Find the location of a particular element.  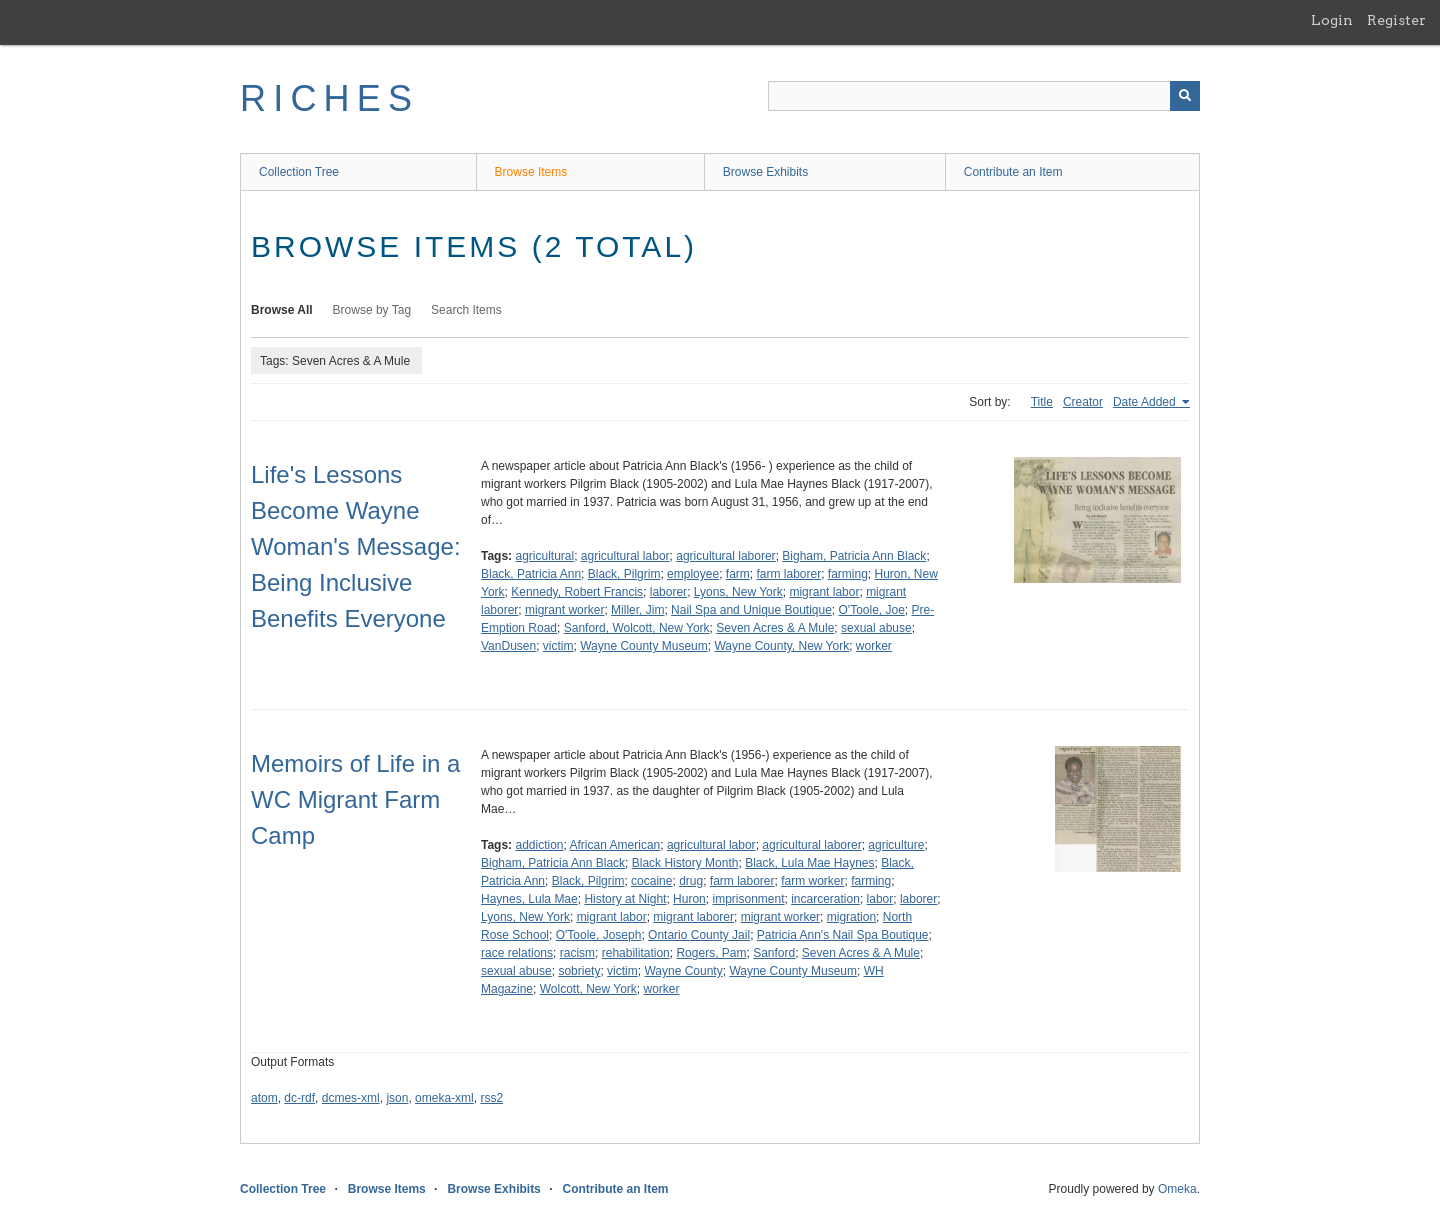

Contribute an Item is located at coordinates (1013, 172).